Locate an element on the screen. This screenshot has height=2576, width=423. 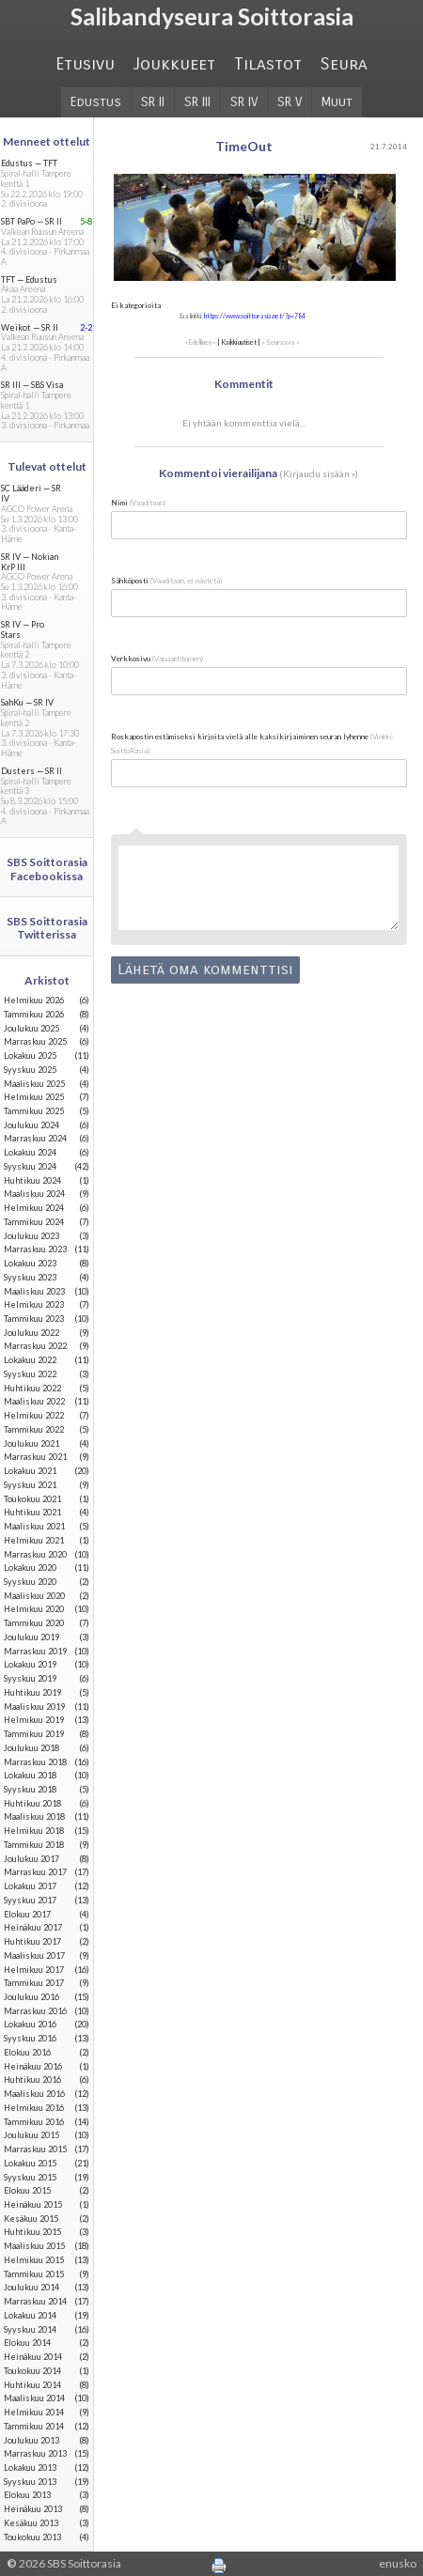
syyskuu 2017 is located at coordinates (30, 1900).